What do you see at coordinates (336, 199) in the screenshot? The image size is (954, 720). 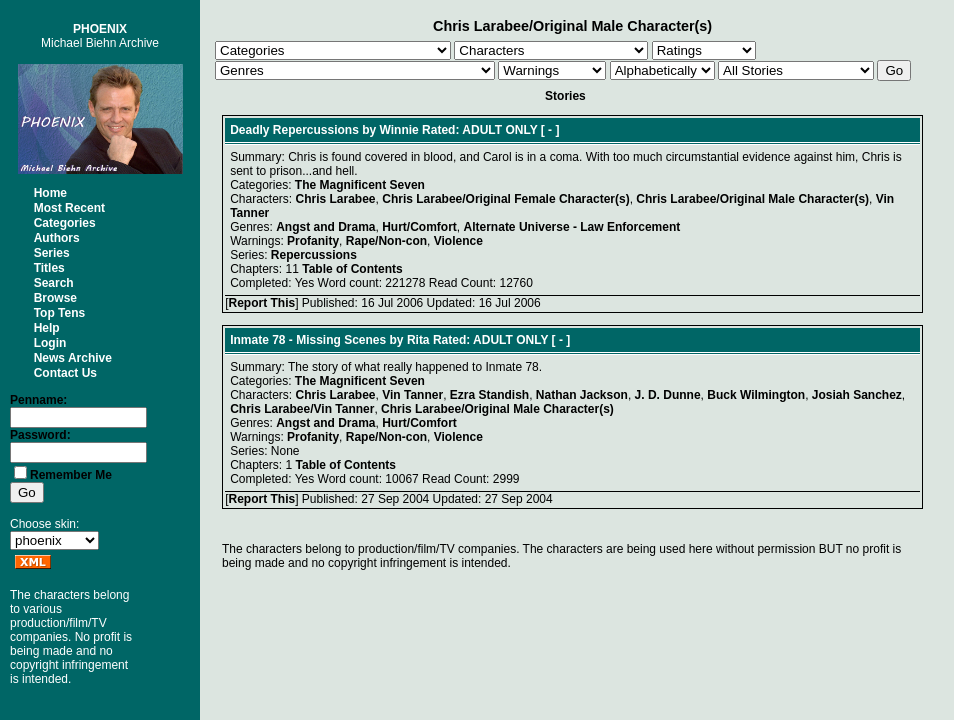 I see `Chris Larabee` at bounding box center [336, 199].